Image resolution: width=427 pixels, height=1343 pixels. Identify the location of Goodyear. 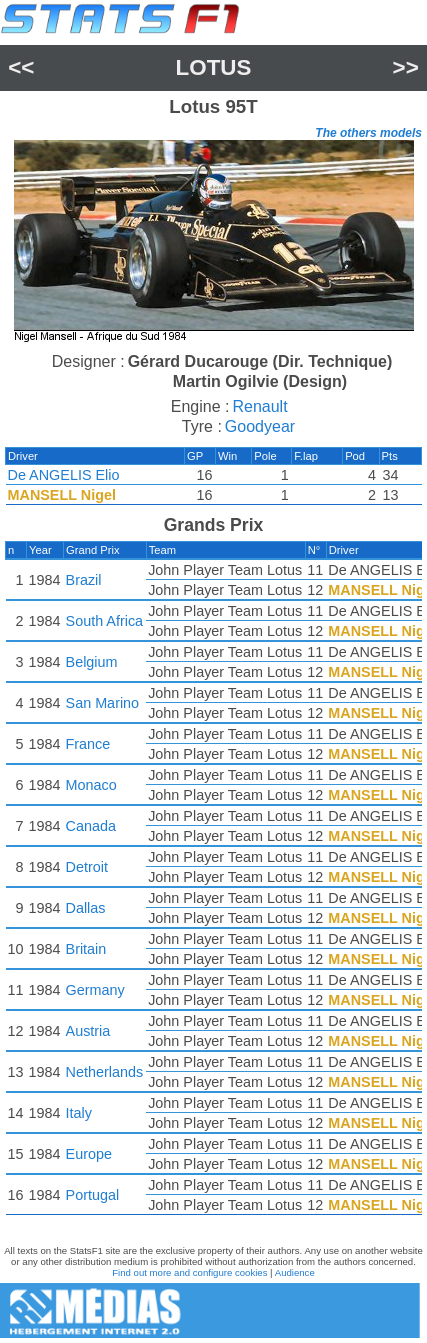
(260, 426).